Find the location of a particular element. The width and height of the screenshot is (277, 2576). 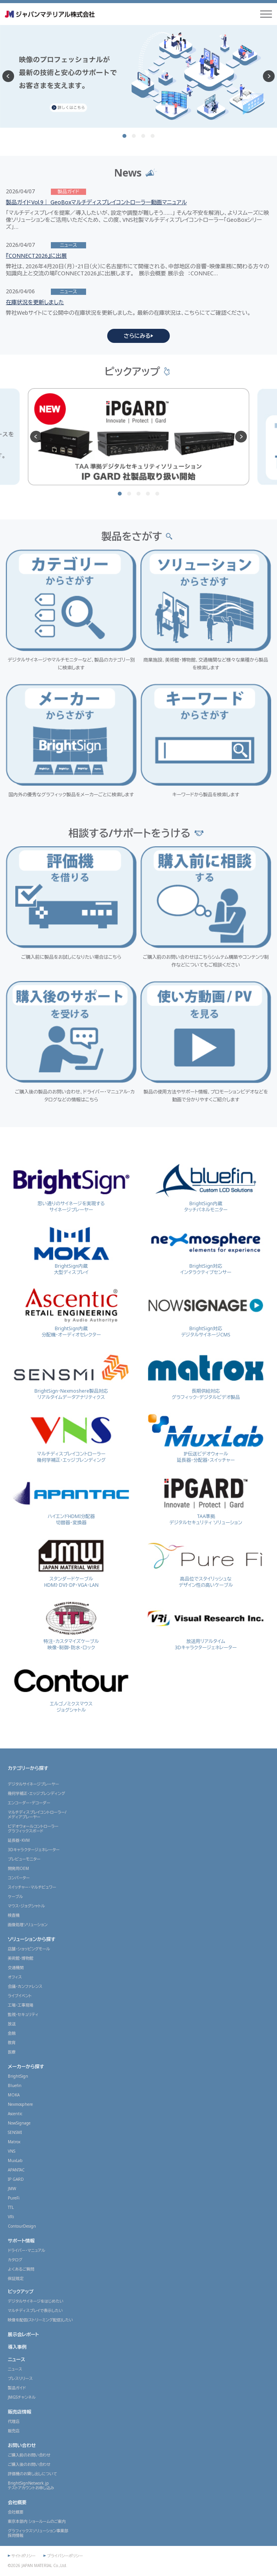

店舗・ショッピングモール is located at coordinates (29, 1949).